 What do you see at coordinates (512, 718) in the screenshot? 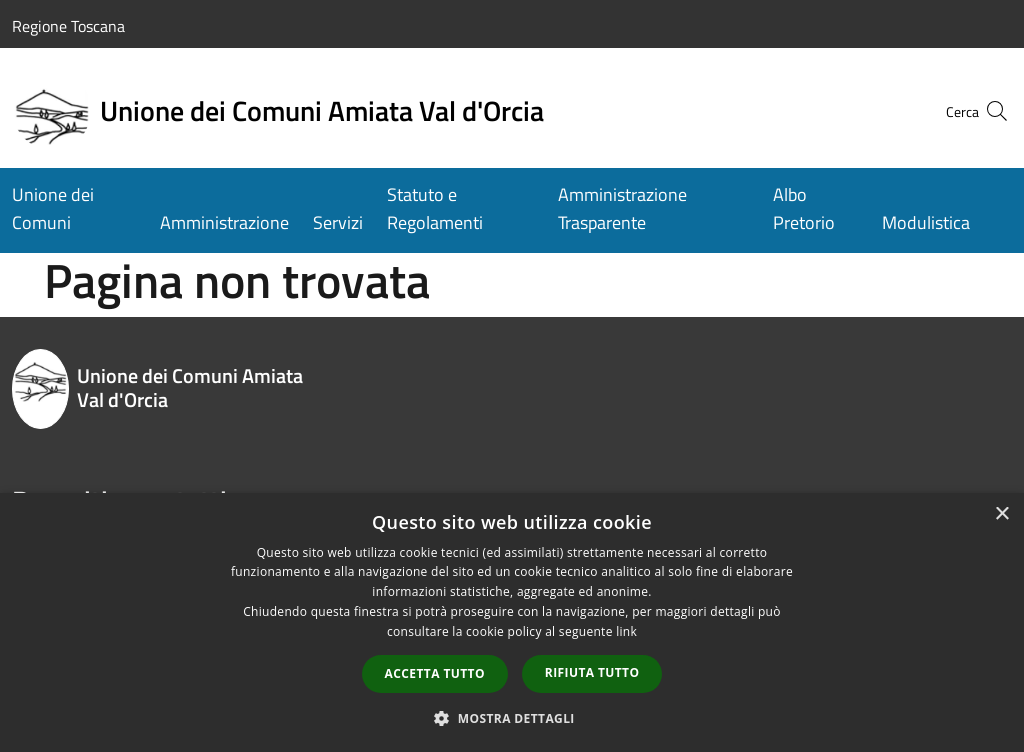
I see `[button]` at bounding box center [512, 718].